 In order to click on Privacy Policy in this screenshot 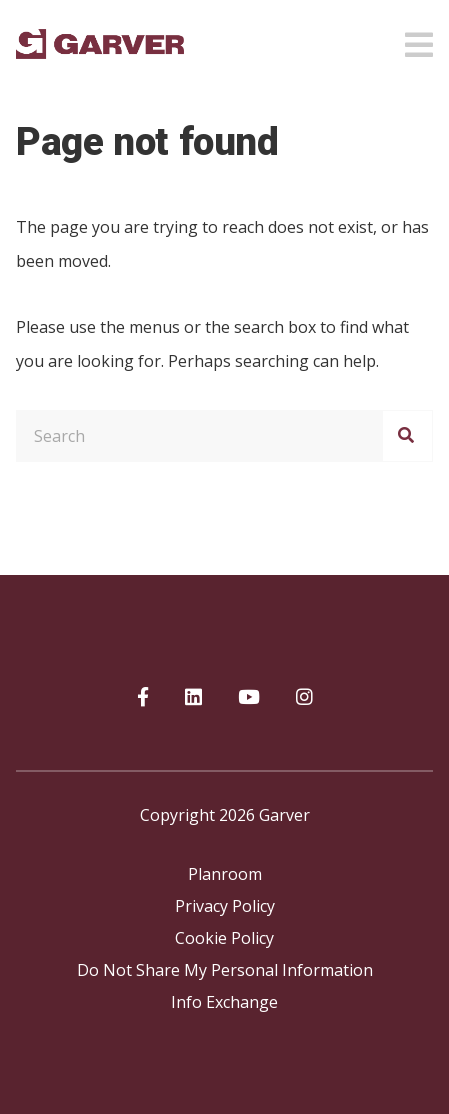, I will do `click(225, 906)`.